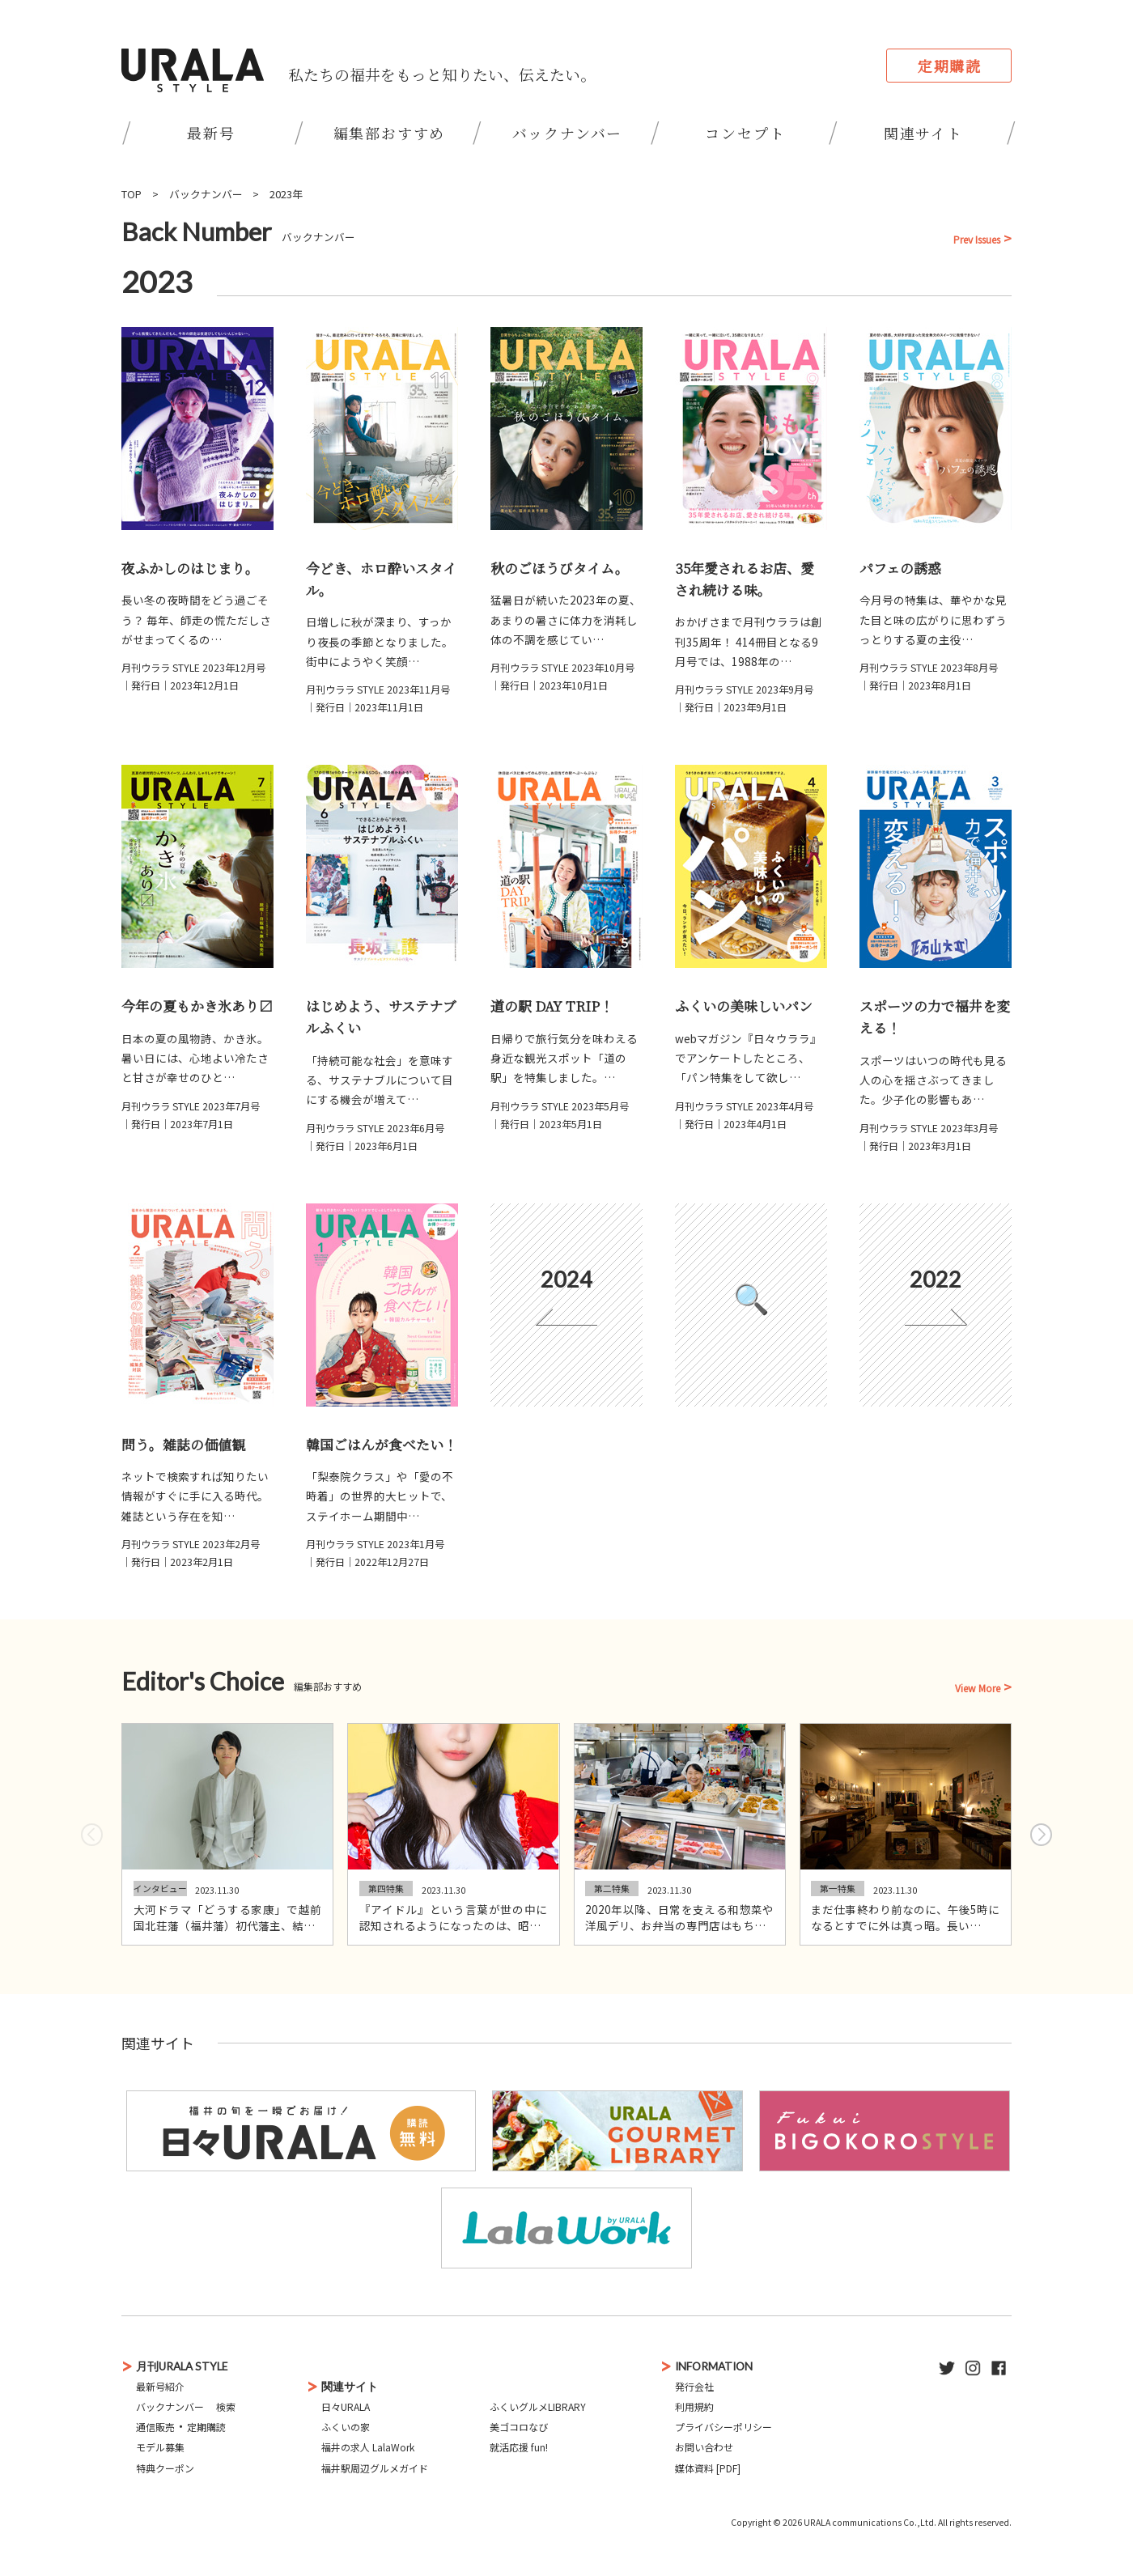 This screenshot has width=1133, height=2576. Describe the element at coordinates (923, 132) in the screenshot. I see `関連サイト` at that location.